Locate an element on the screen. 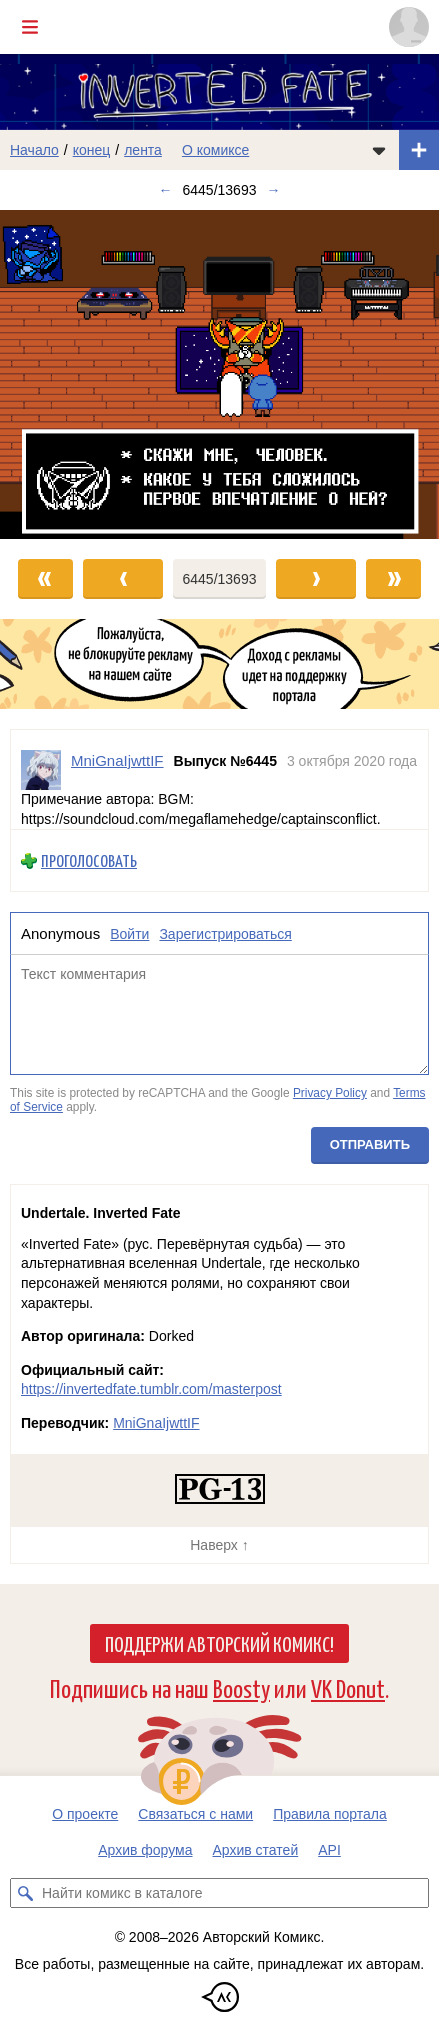 The width and height of the screenshot is (439, 2033). [Показать/скрыть меню комикса] is located at coordinates (379, 150).